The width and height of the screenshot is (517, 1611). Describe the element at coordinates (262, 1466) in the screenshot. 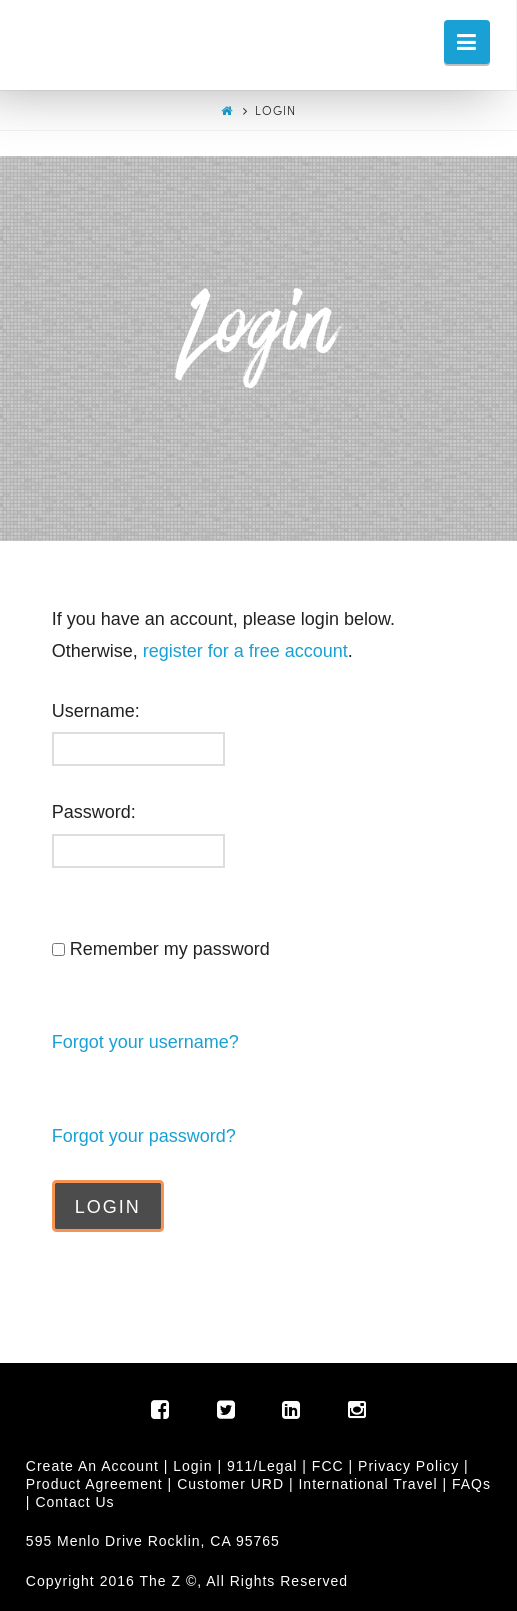

I see `911/Legal` at that location.